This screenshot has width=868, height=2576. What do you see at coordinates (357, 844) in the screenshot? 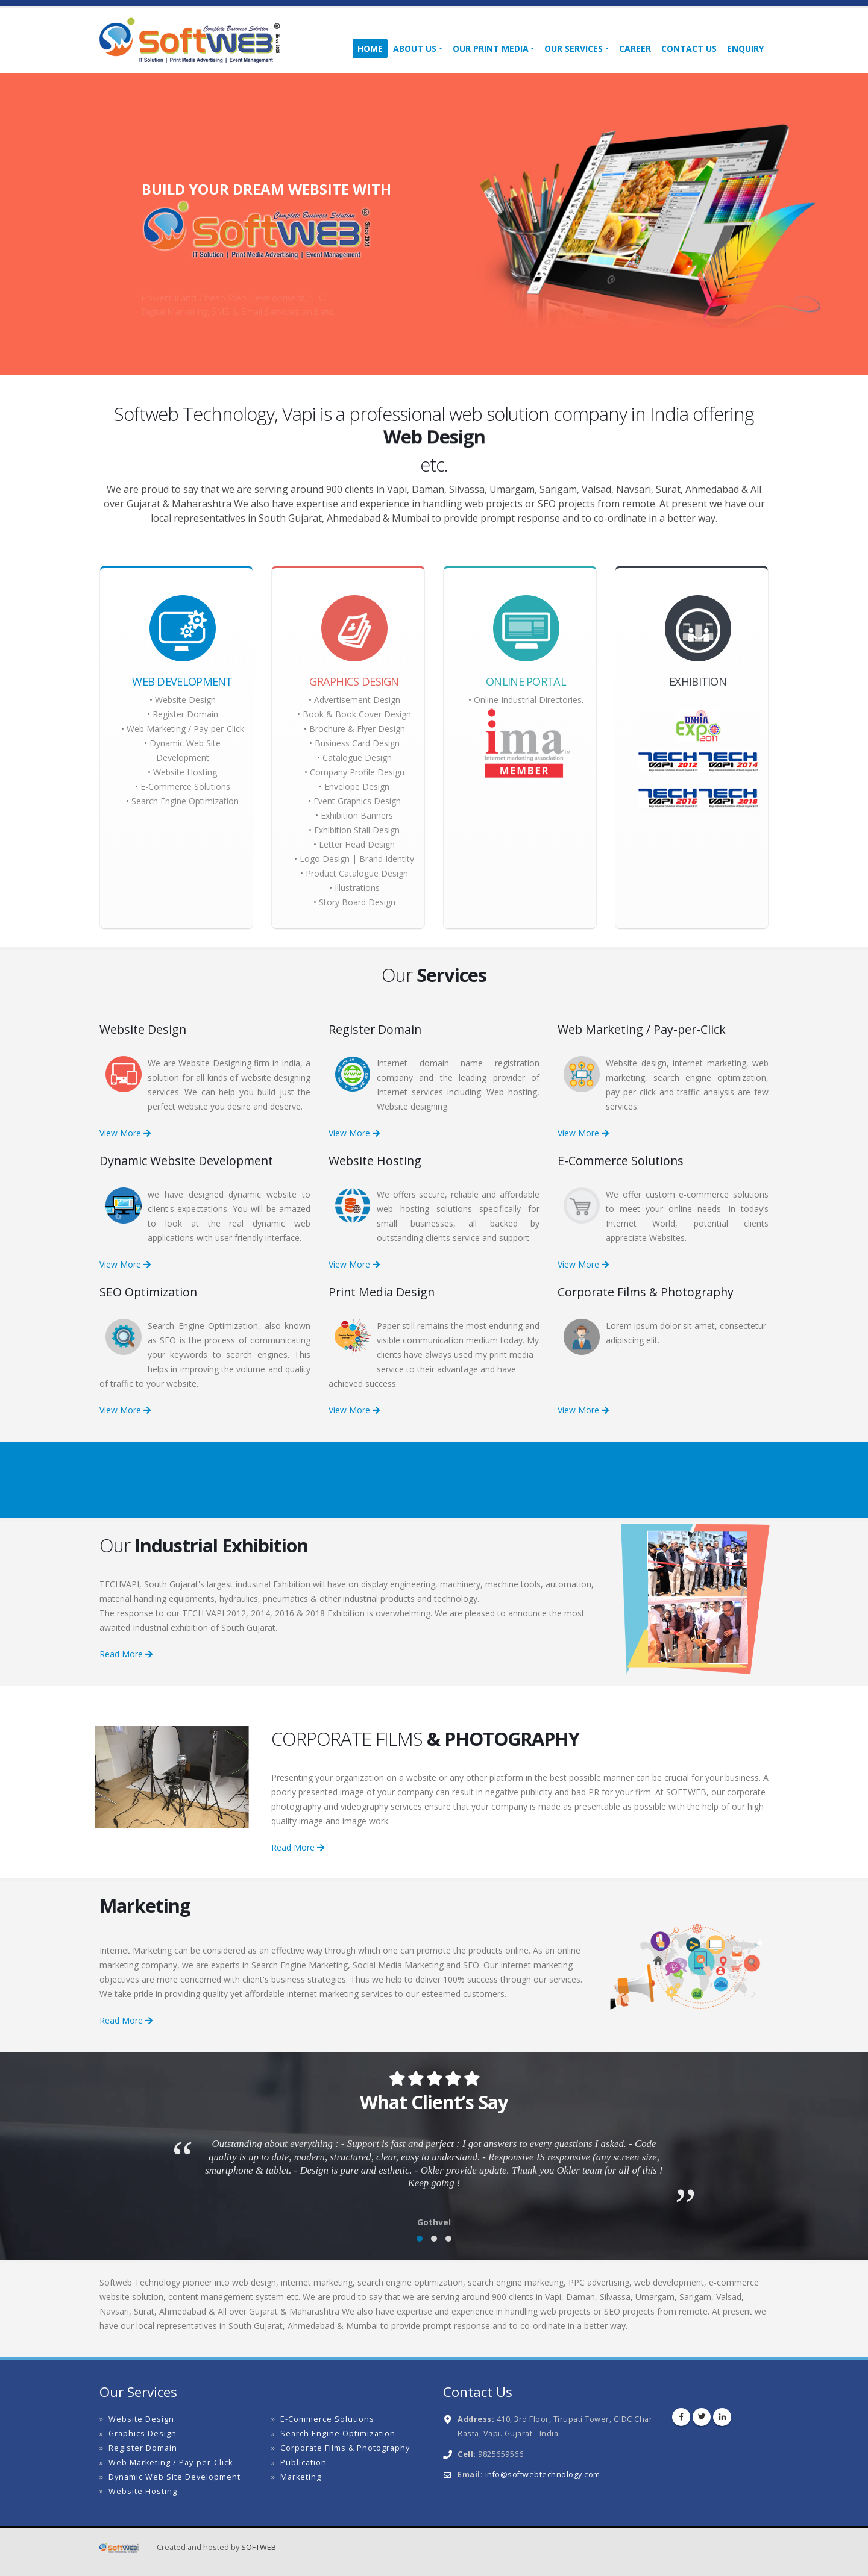
I see `Letter Head Design` at bounding box center [357, 844].